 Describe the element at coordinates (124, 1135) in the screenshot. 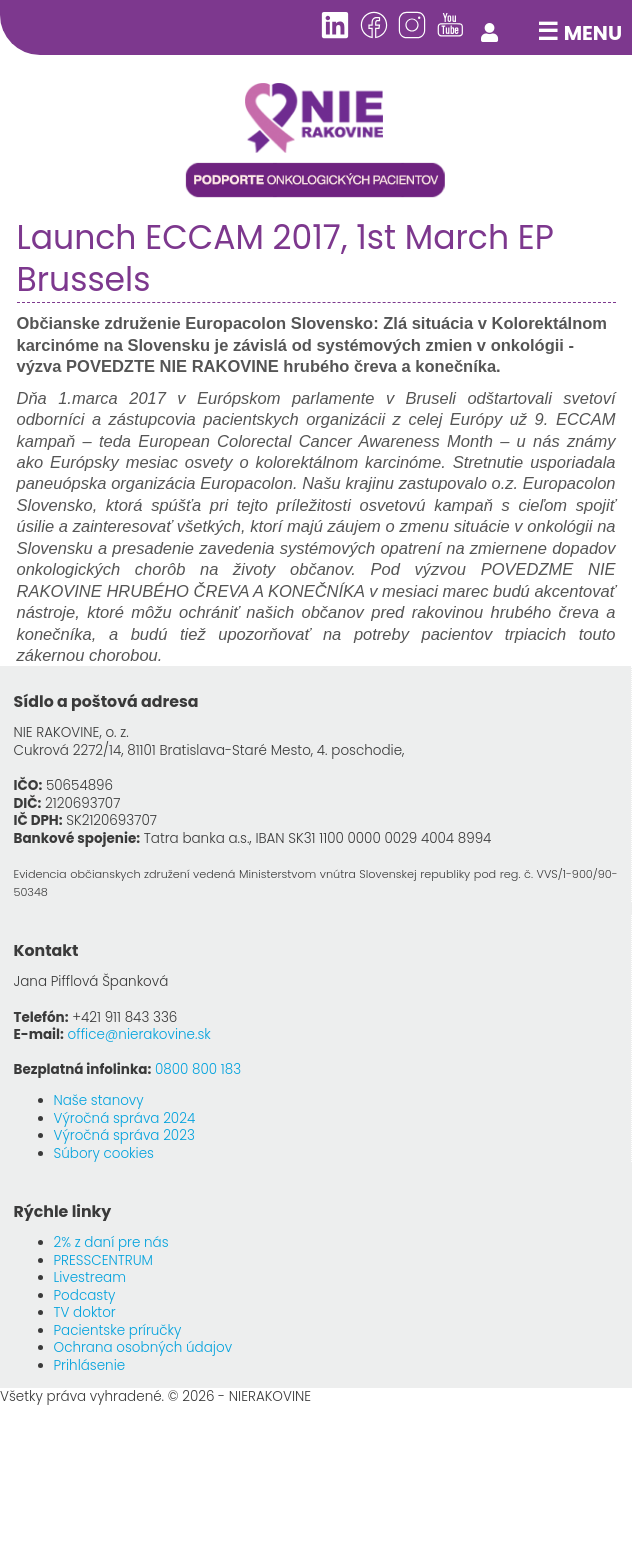

I see `Výročná správa 2023` at that location.